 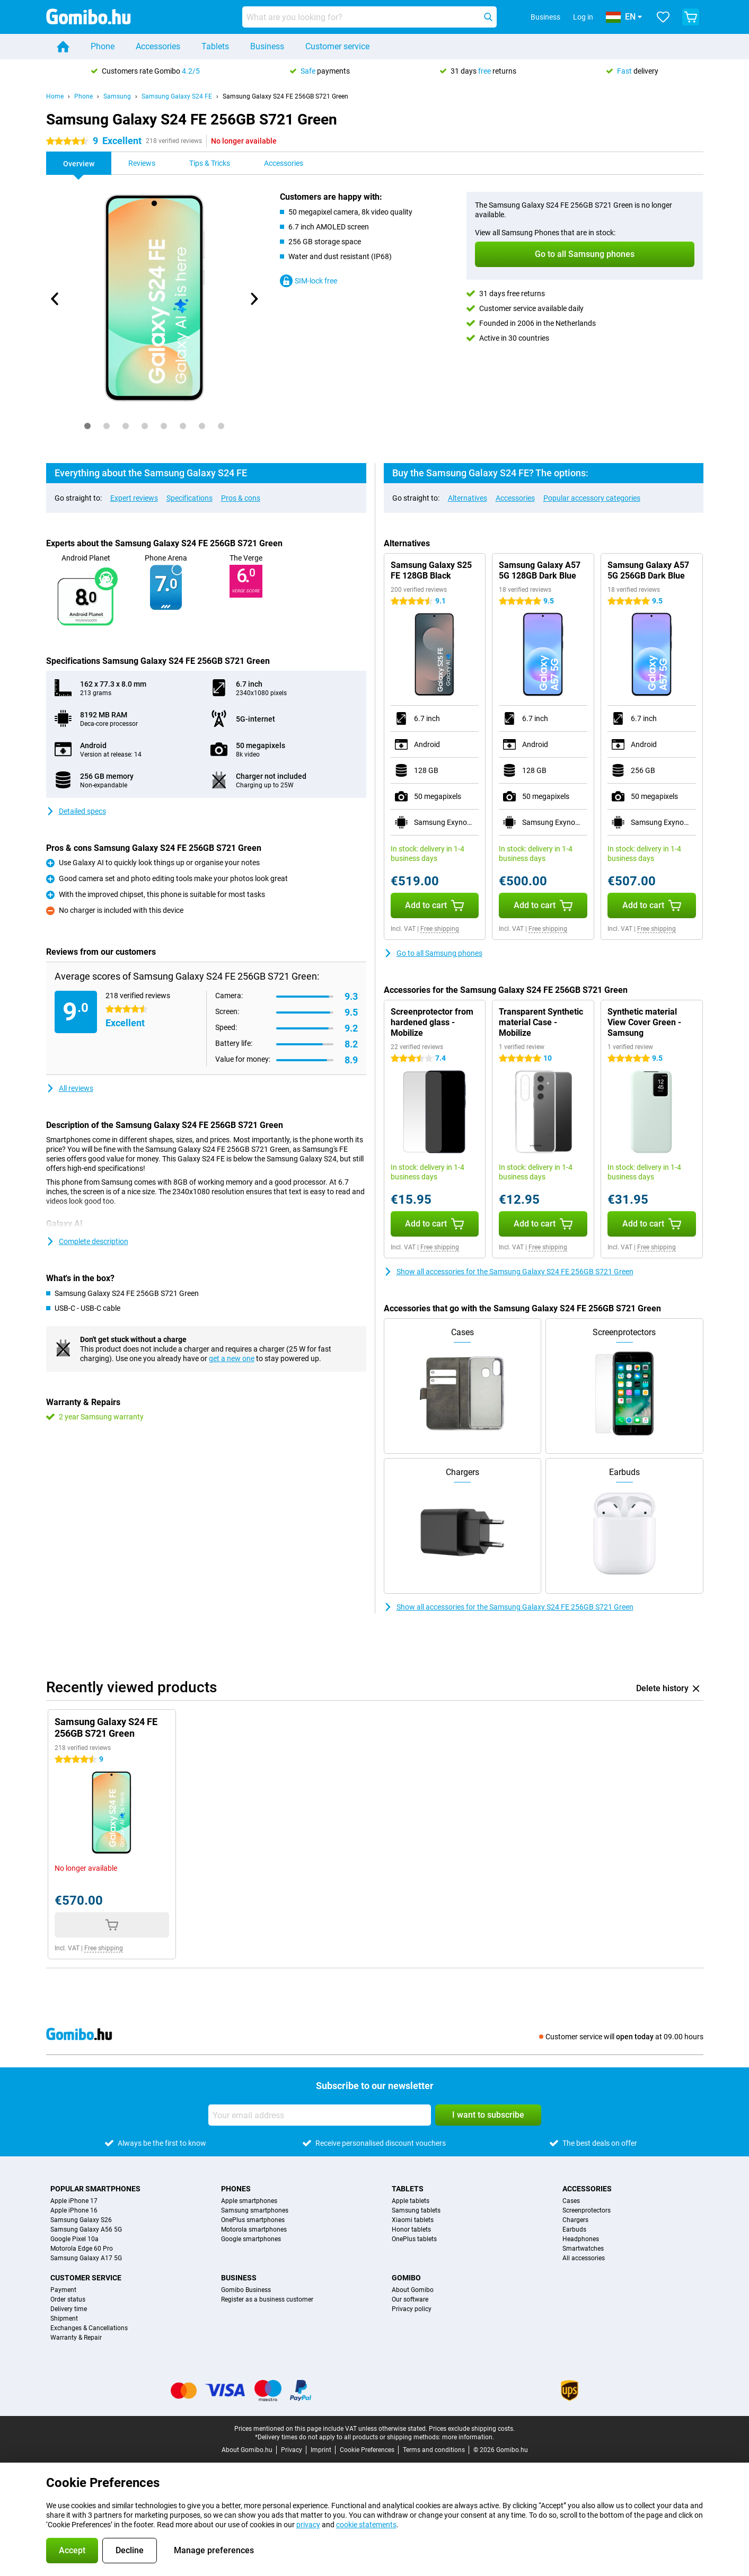 I want to click on Google smartphones, so click(x=251, y=2239).